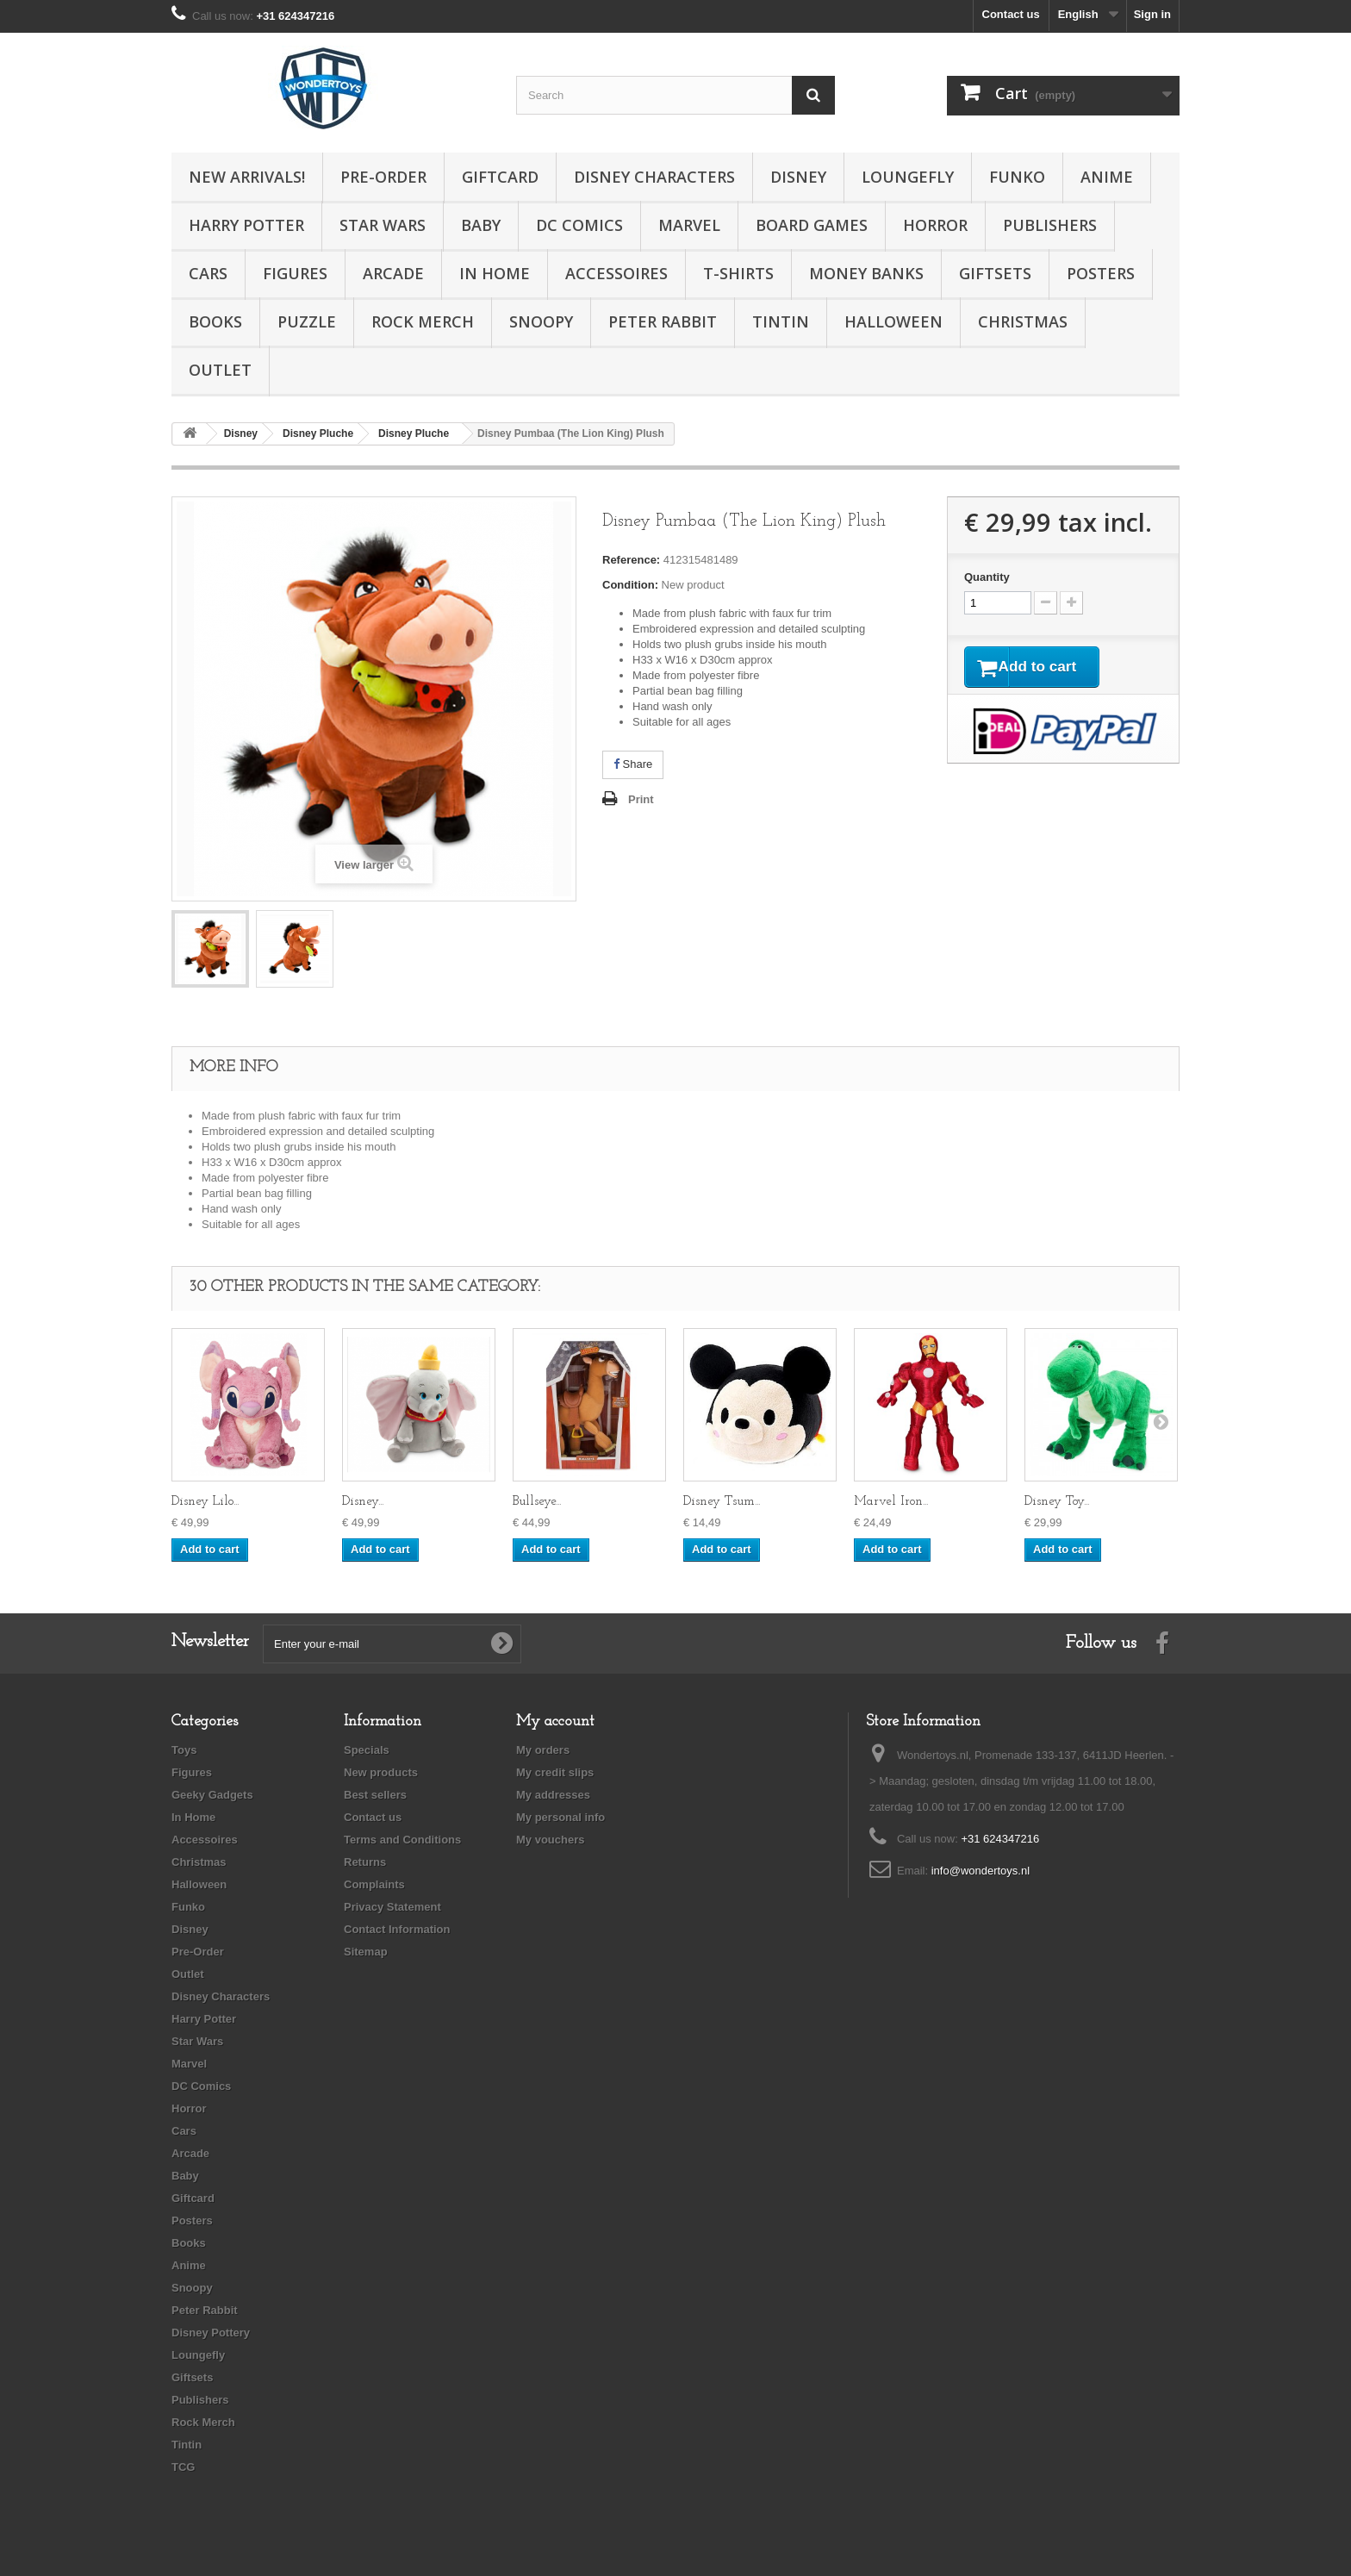 The width and height of the screenshot is (1351, 2576). Describe the element at coordinates (183, 1749) in the screenshot. I see `Toys` at that location.